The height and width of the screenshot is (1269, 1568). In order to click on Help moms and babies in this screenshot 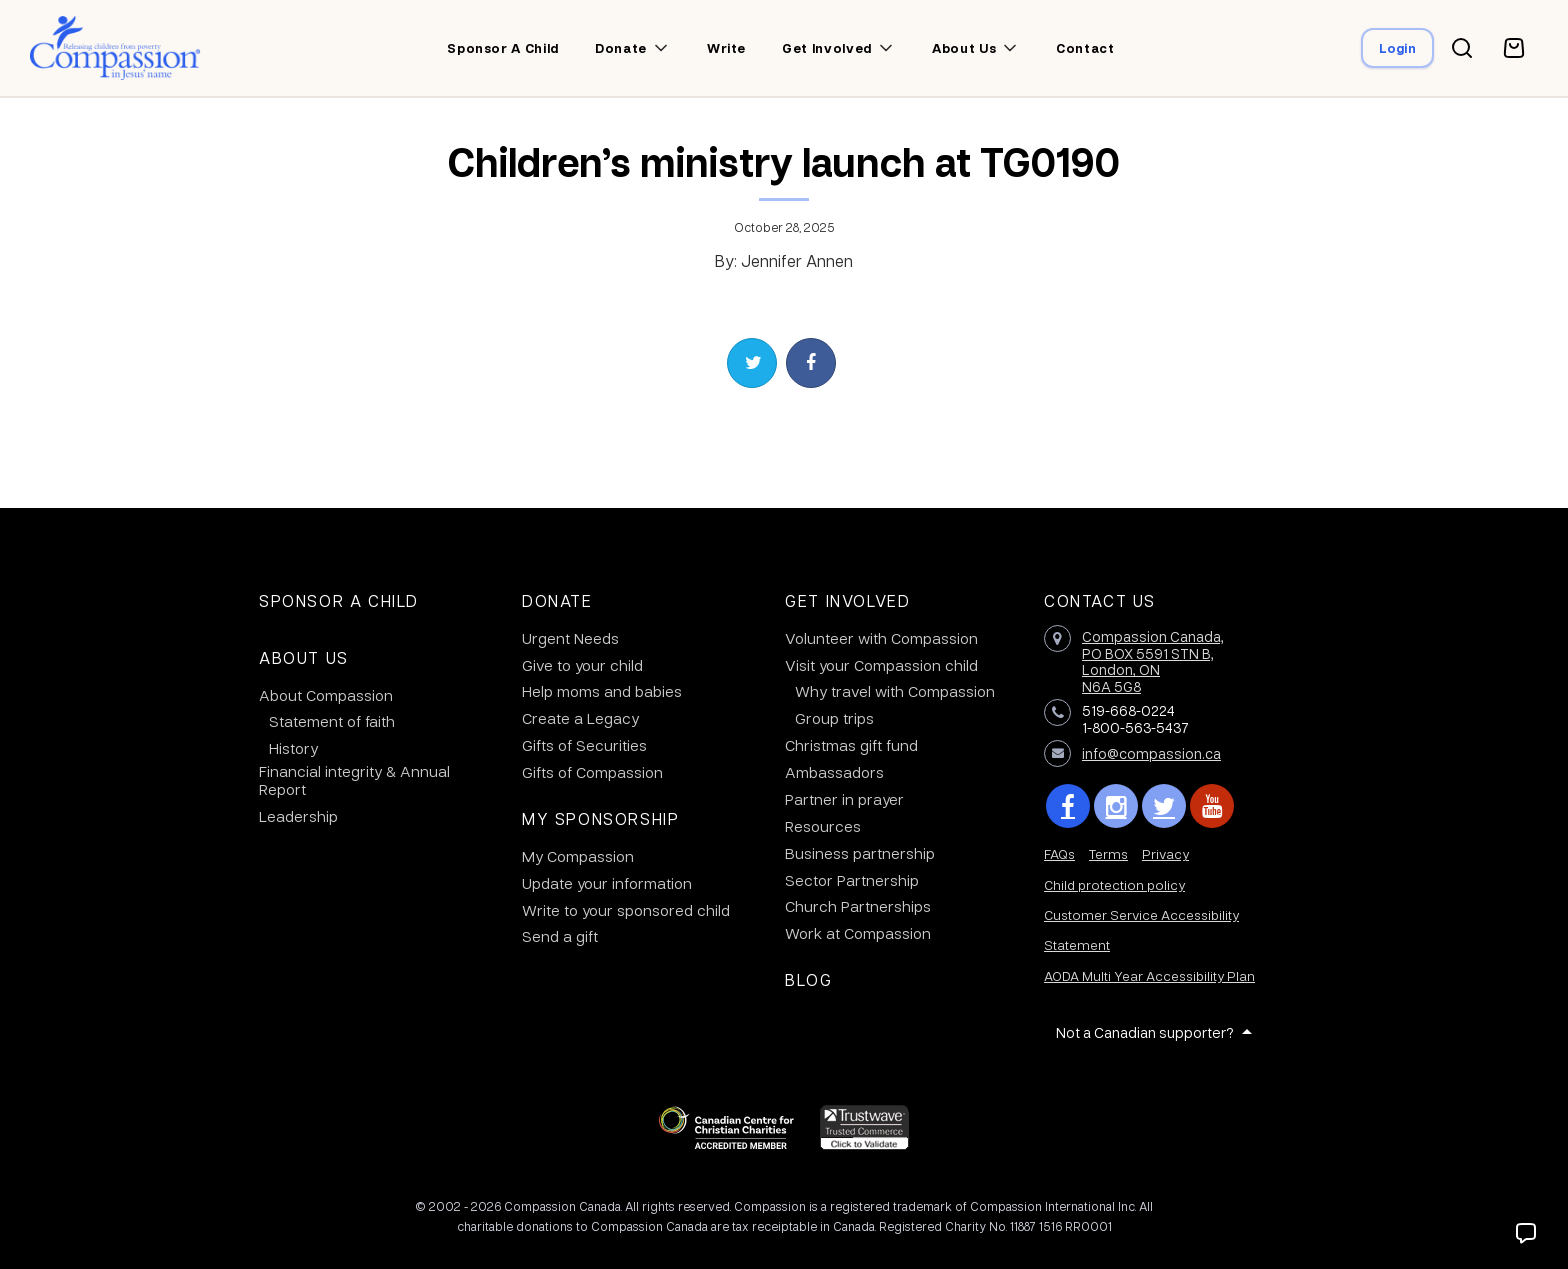, I will do `click(602, 691)`.